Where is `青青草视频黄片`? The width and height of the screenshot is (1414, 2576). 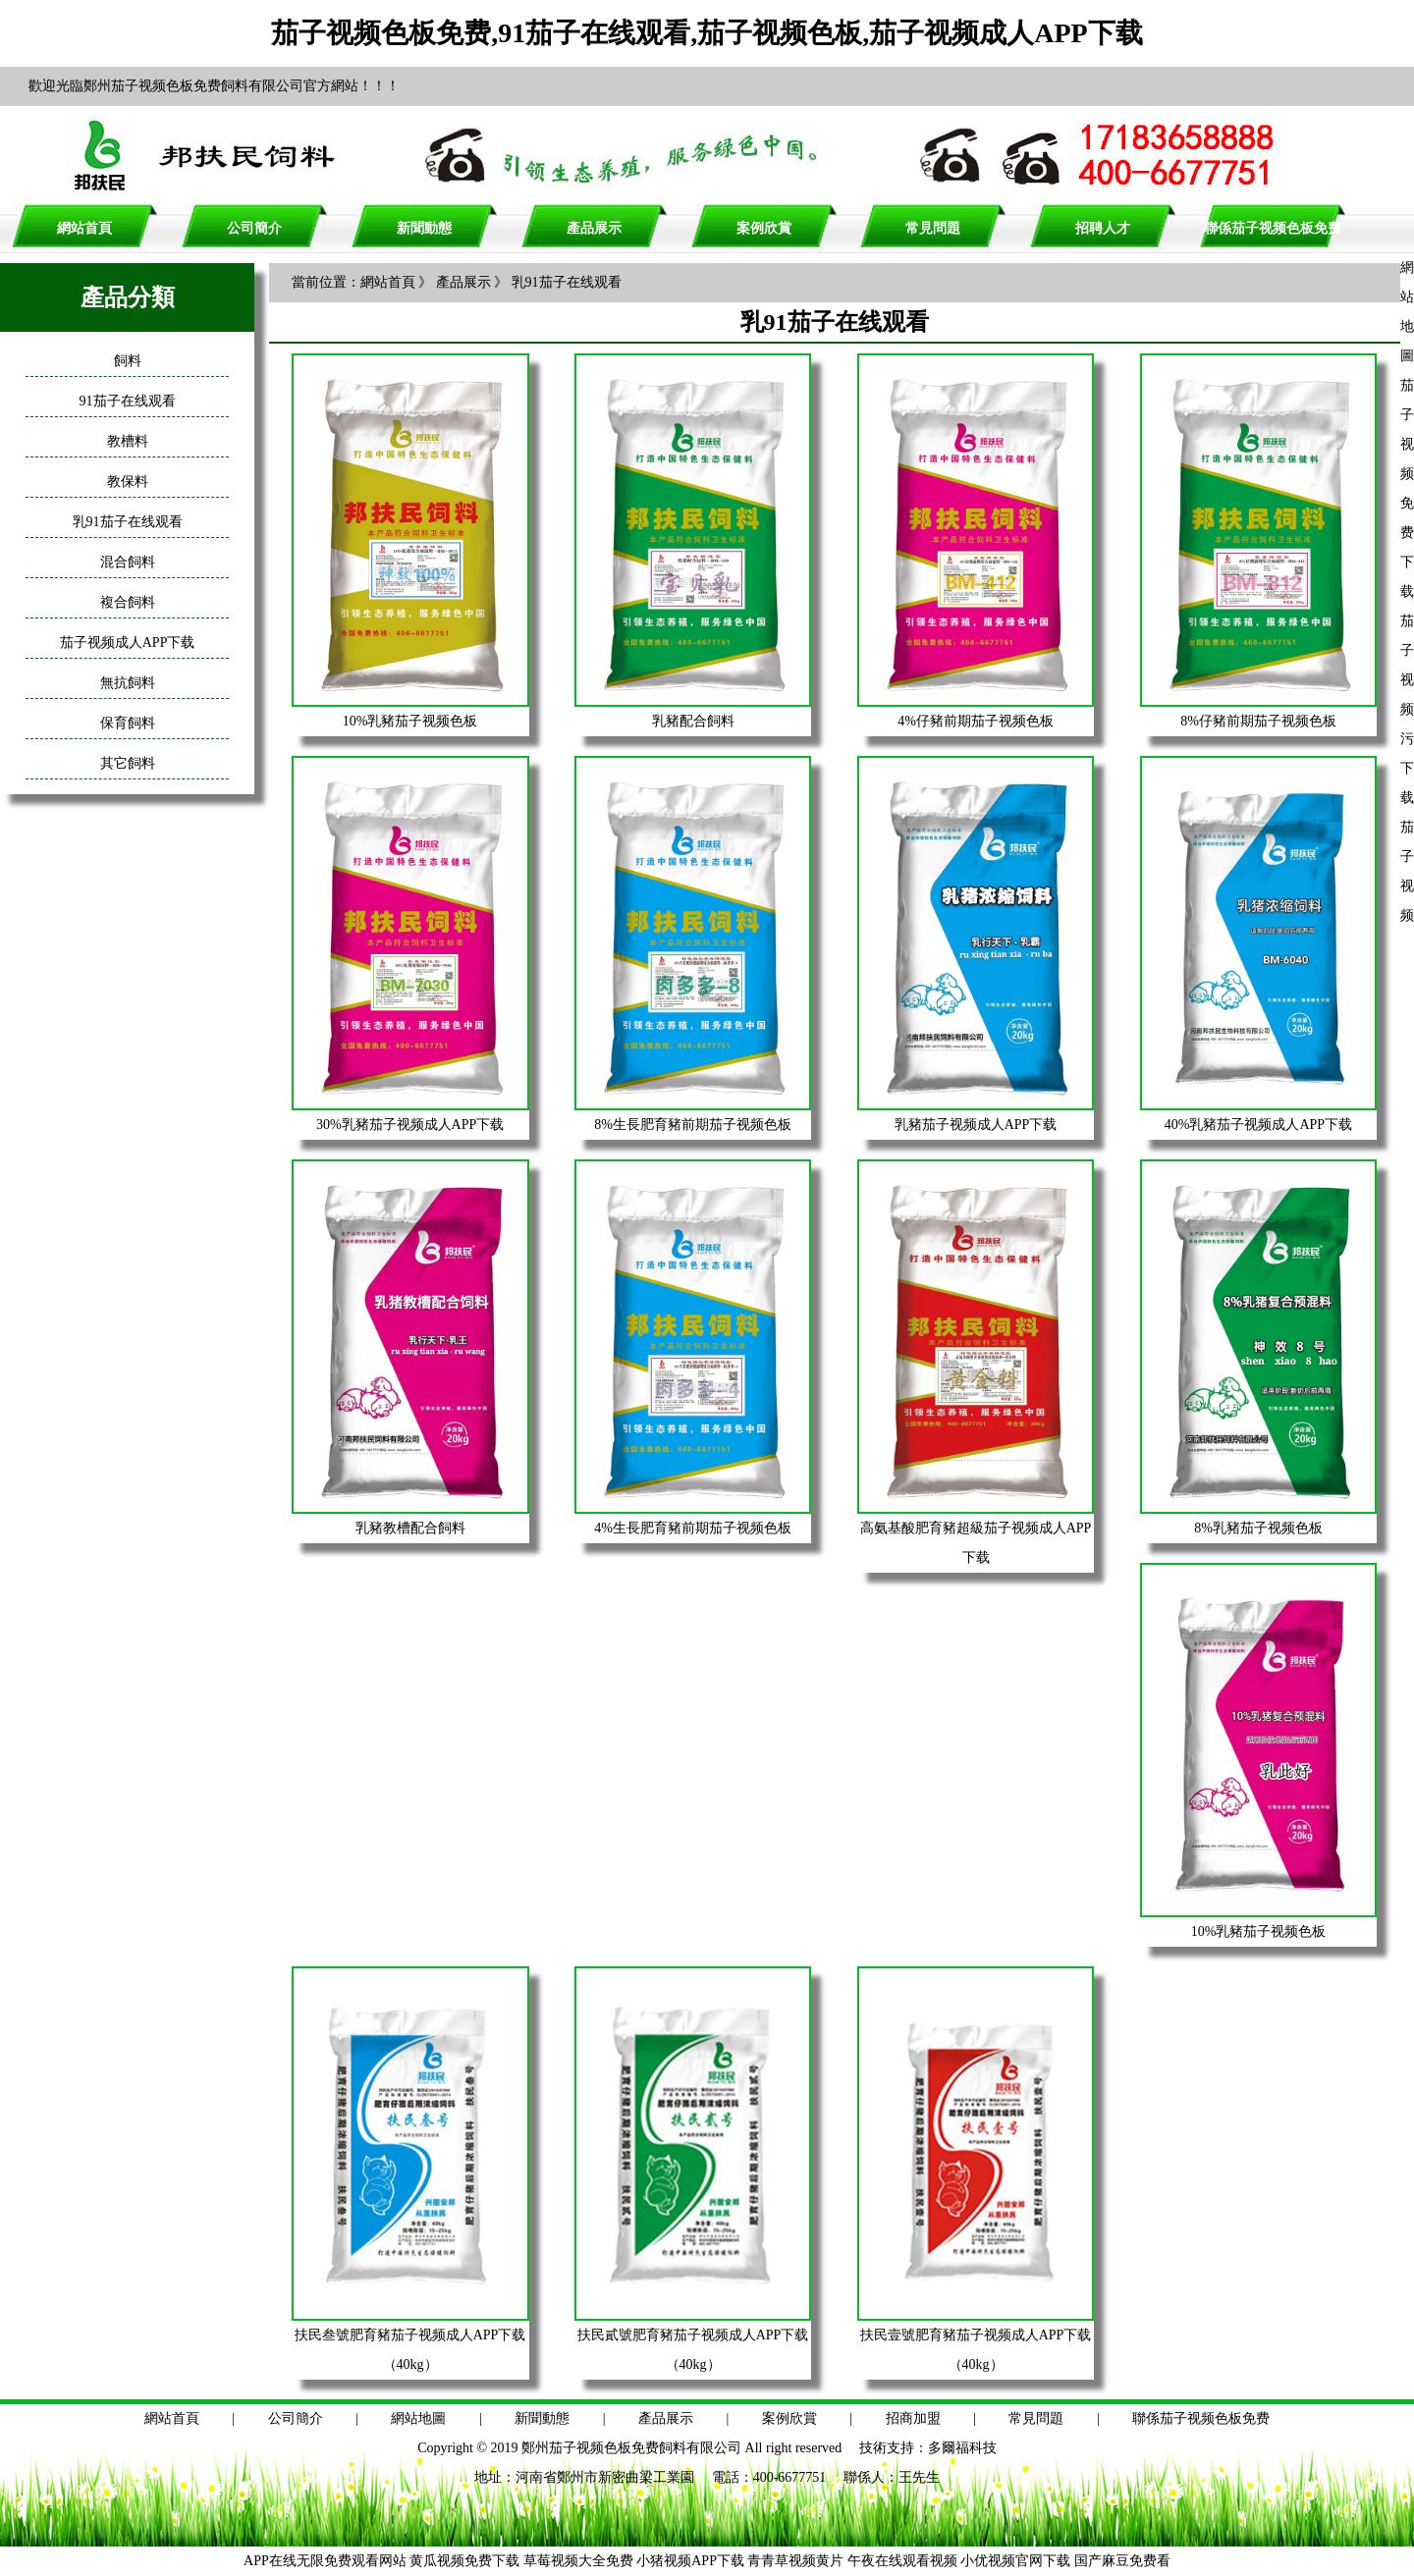 青青草视频黄片 is located at coordinates (795, 2560).